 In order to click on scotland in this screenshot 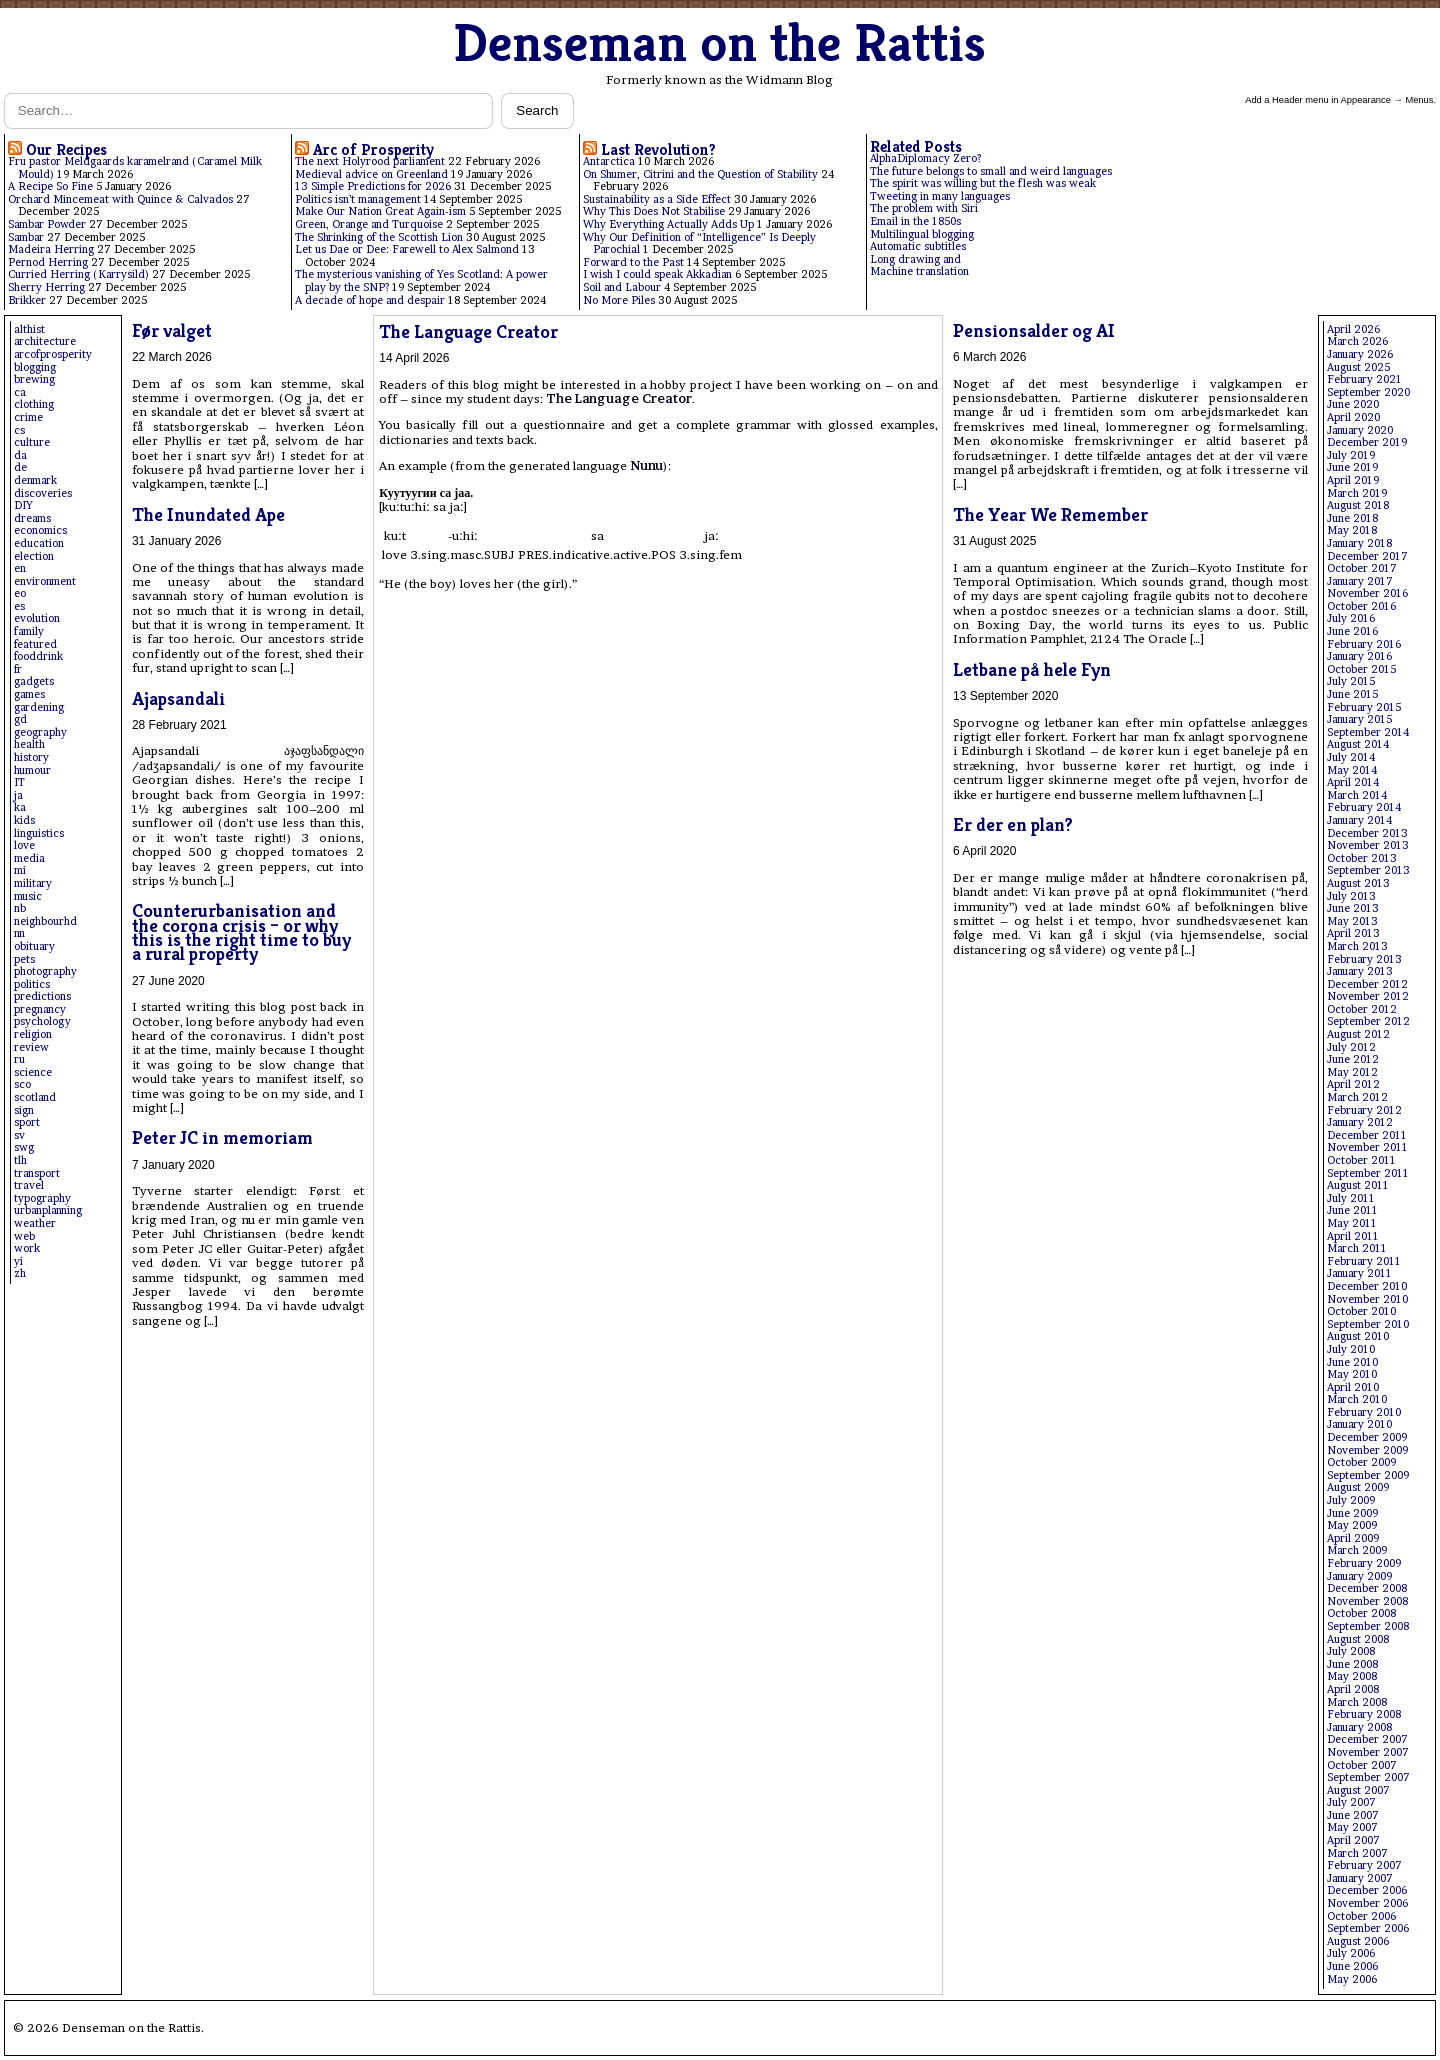, I will do `click(35, 1097)`.